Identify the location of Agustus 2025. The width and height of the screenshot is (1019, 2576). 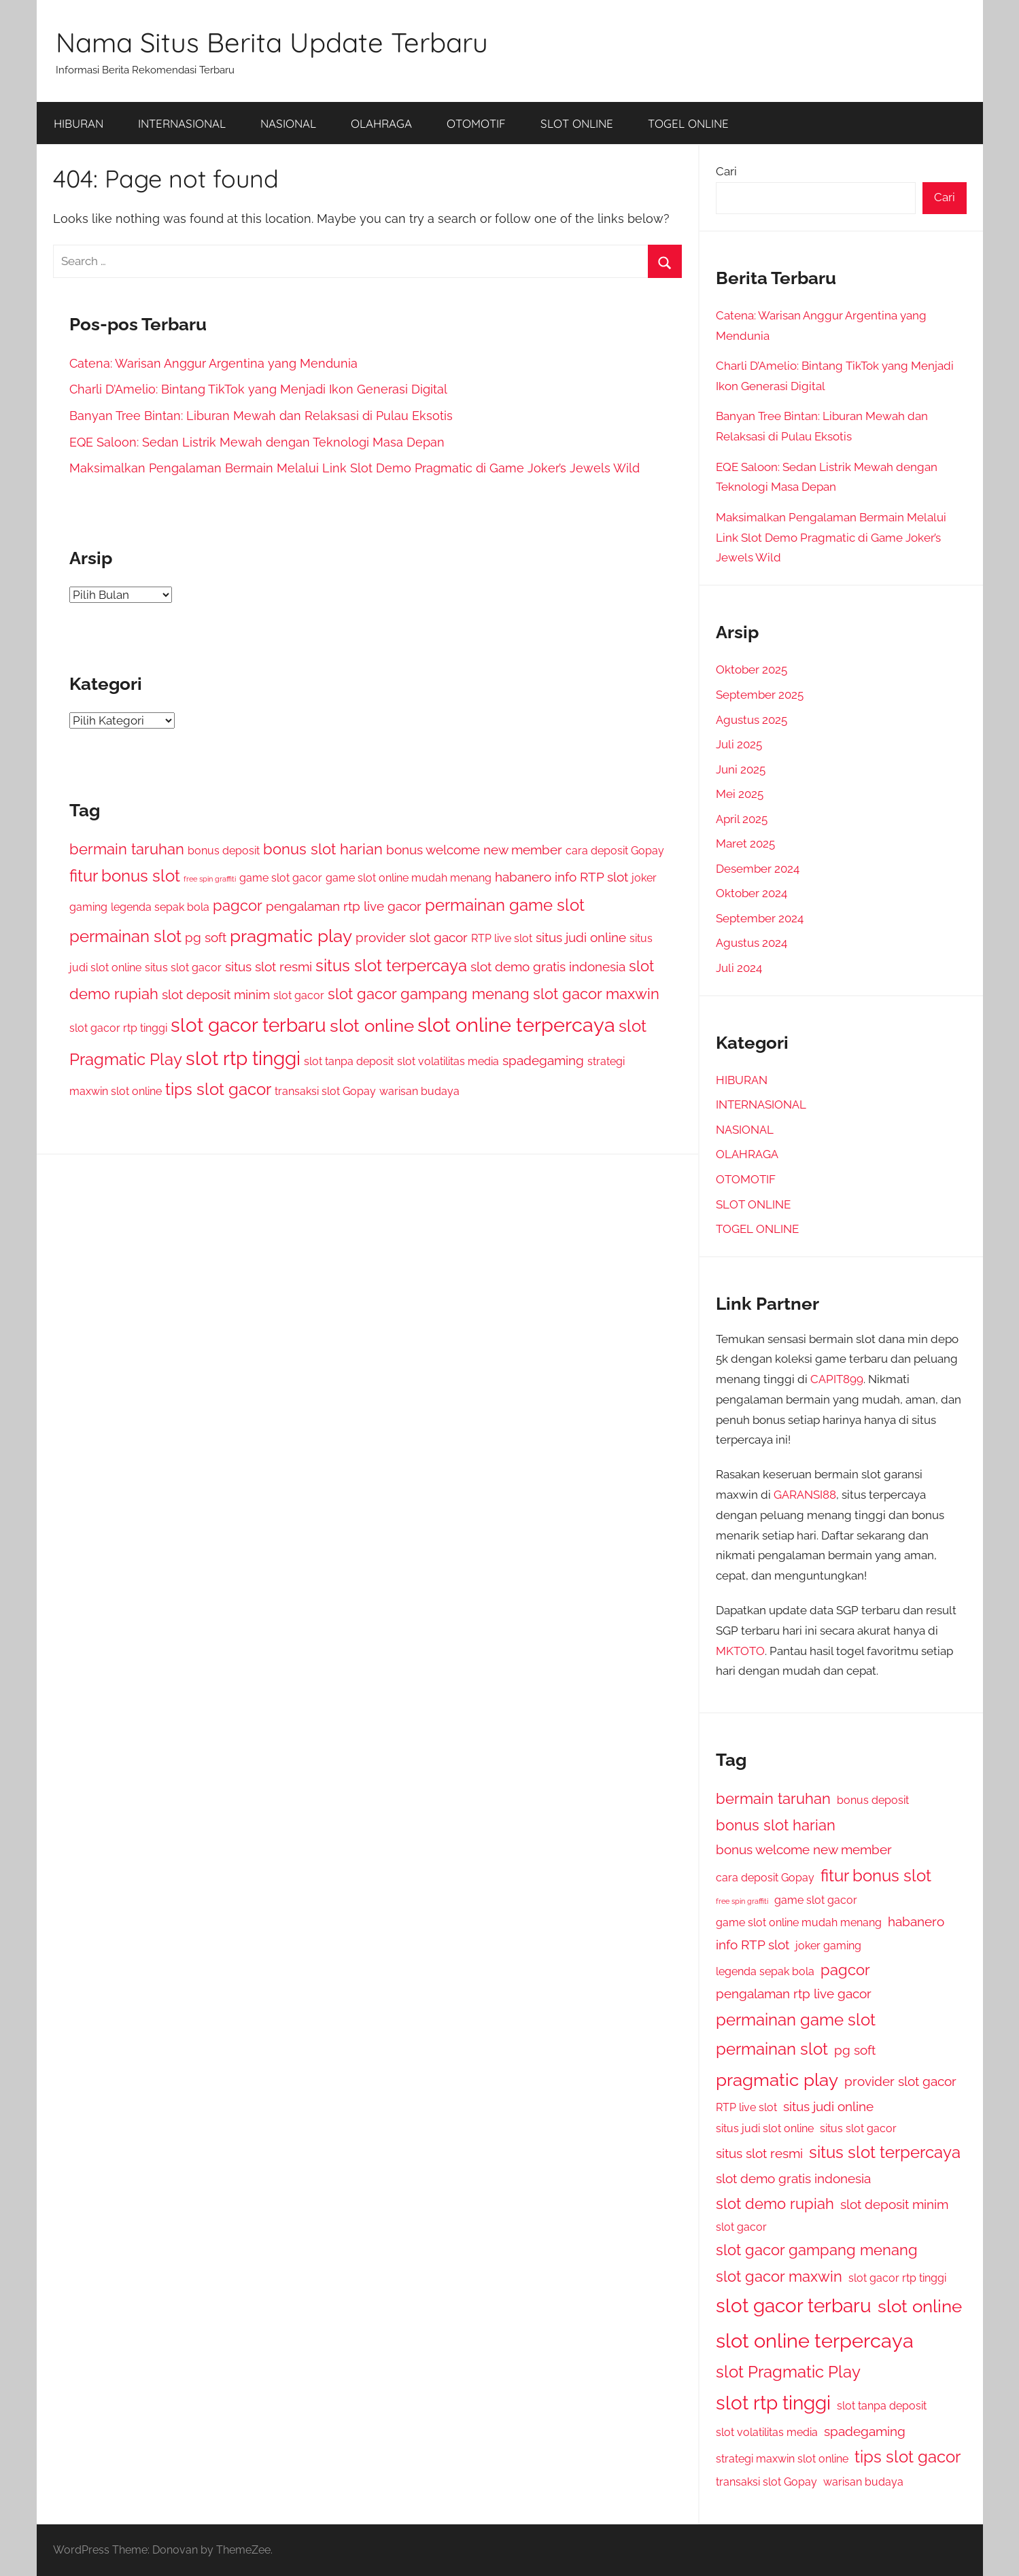
(751, 720).